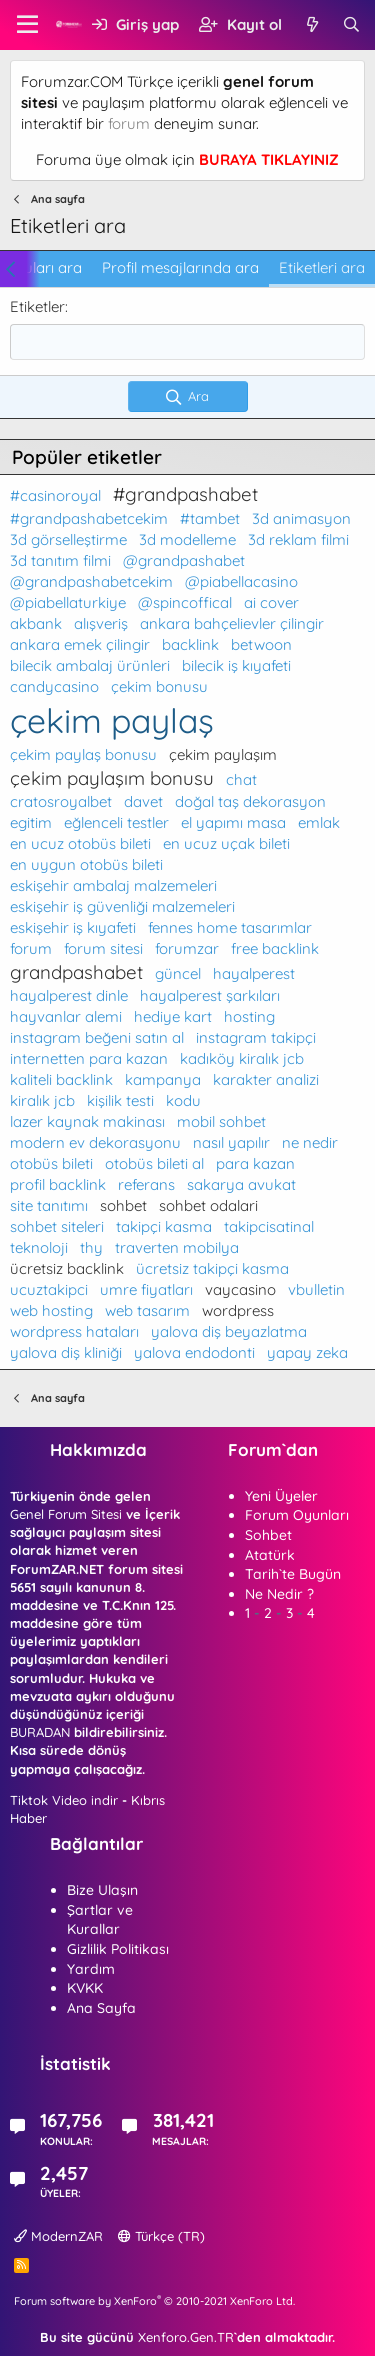  What do you see at coordinates (116, 822) in the screenshot?
I see `eğlenceli testler` at bounding box center [116, 822].